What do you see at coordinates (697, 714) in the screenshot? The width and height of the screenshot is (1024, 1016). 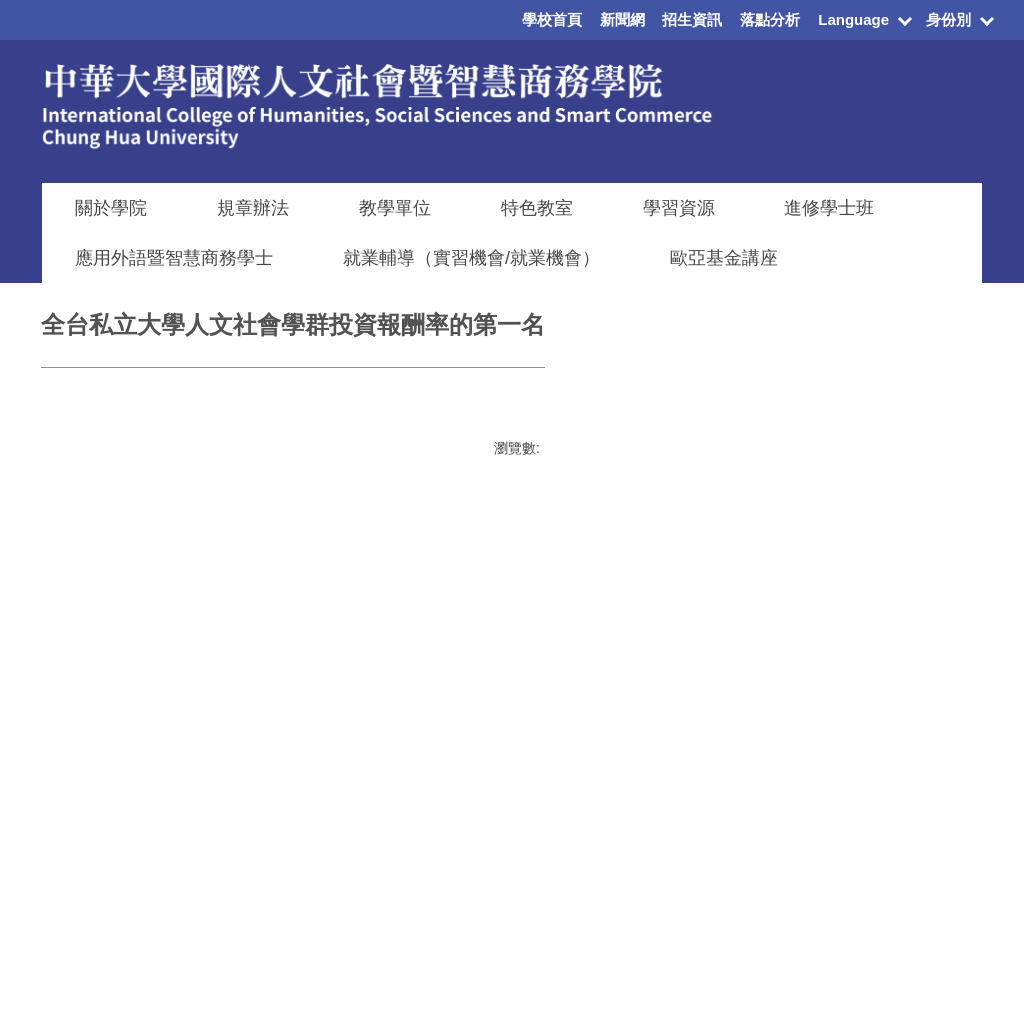 I see `管理學院` at bounding box center [697, 714].